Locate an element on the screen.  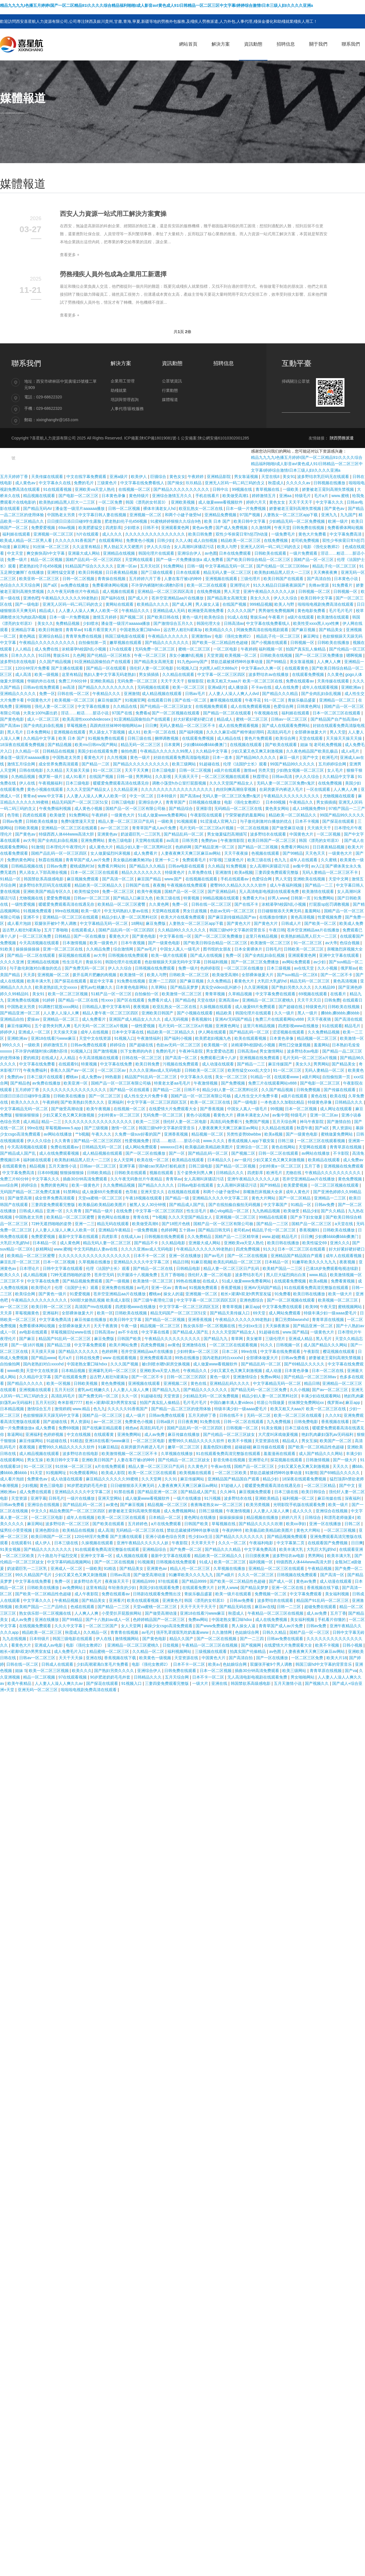
91麻豆视频 is located at coordinates (201, 1262).